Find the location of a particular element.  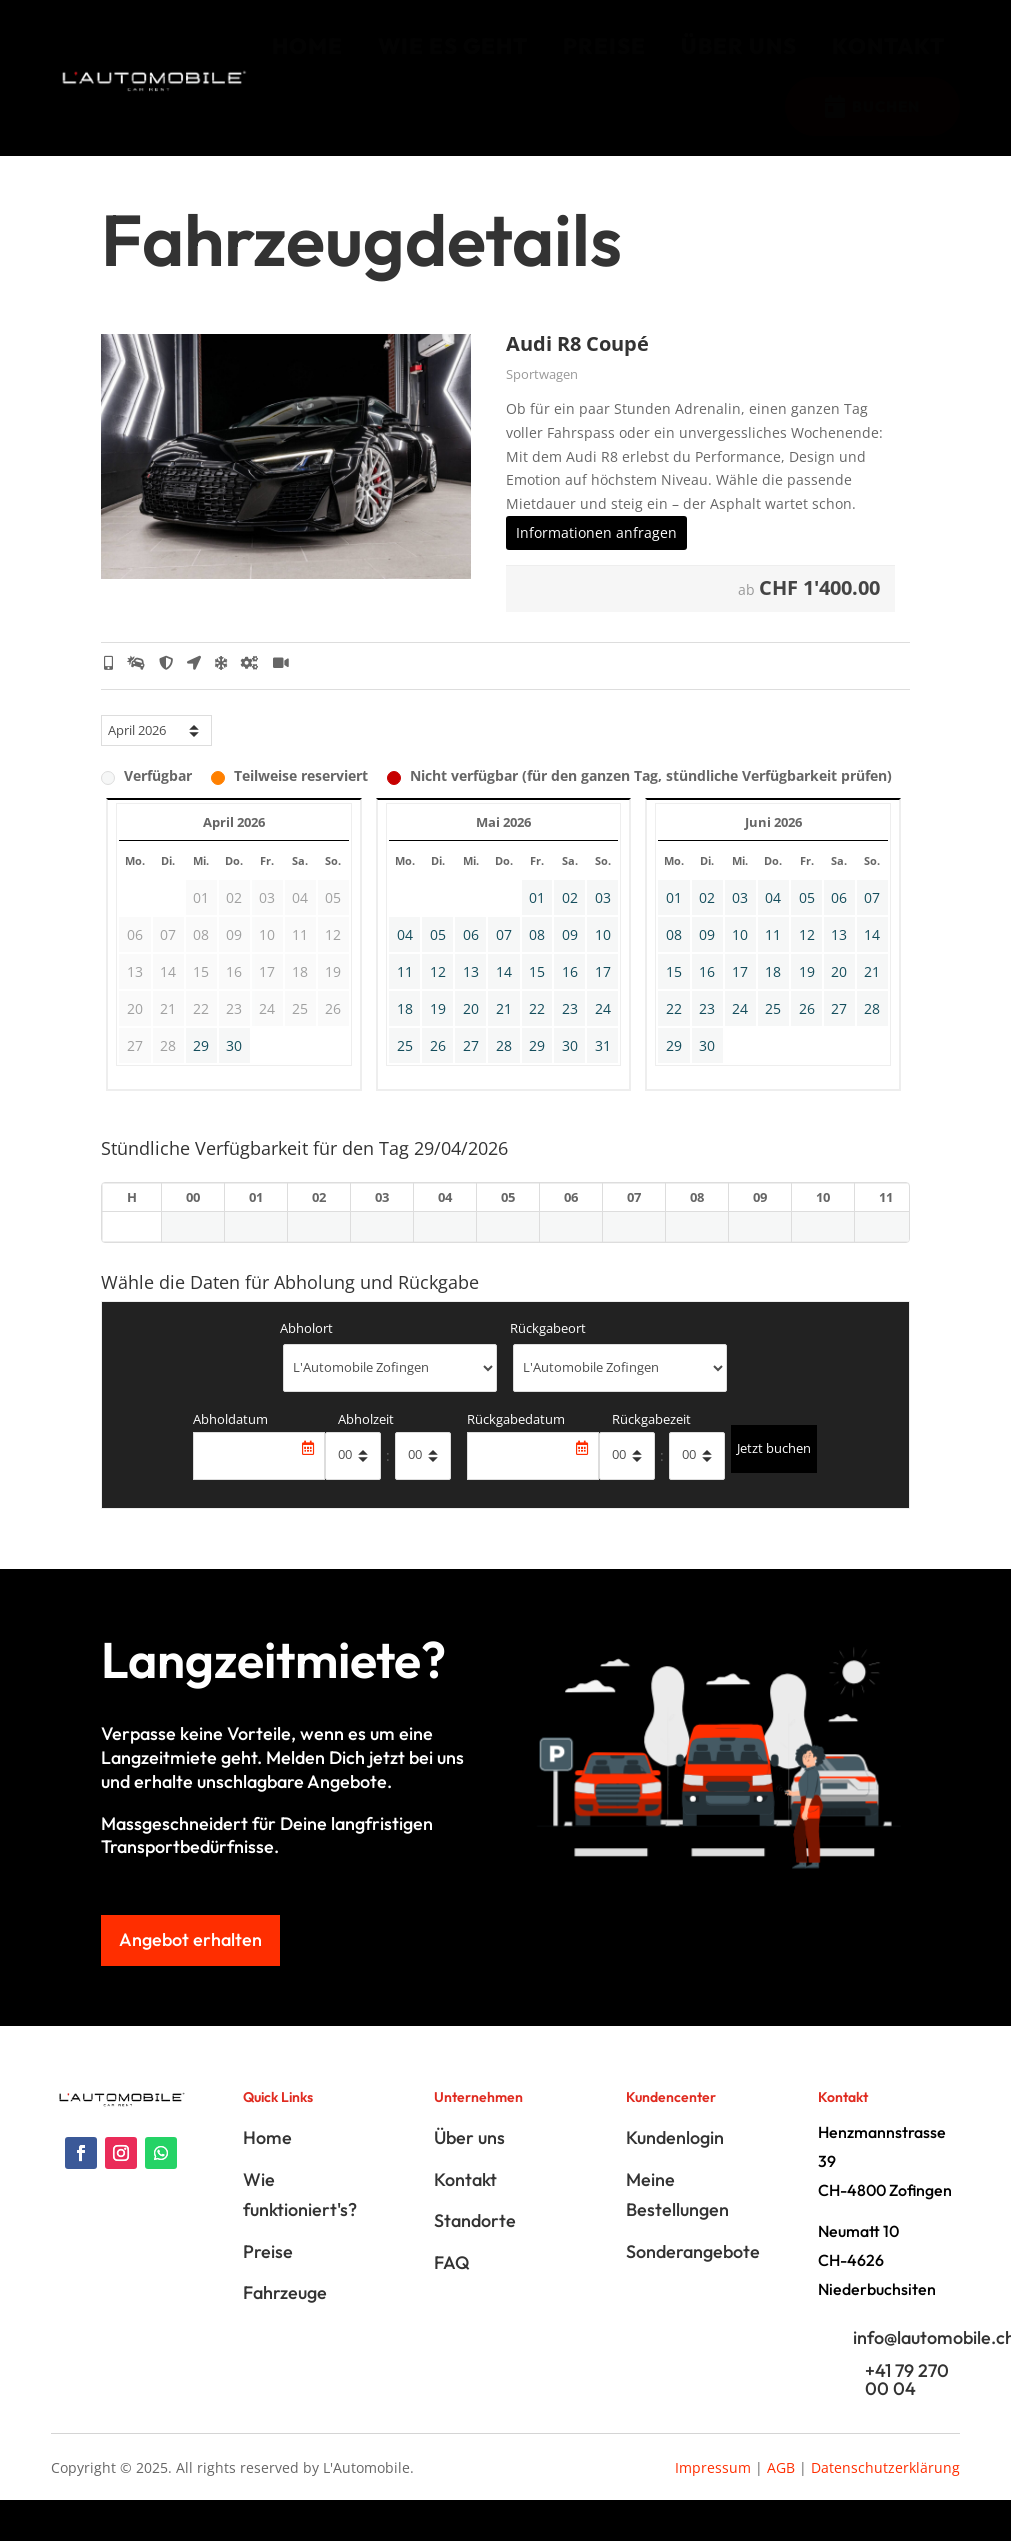

15 is located at coordinates (537, 991).